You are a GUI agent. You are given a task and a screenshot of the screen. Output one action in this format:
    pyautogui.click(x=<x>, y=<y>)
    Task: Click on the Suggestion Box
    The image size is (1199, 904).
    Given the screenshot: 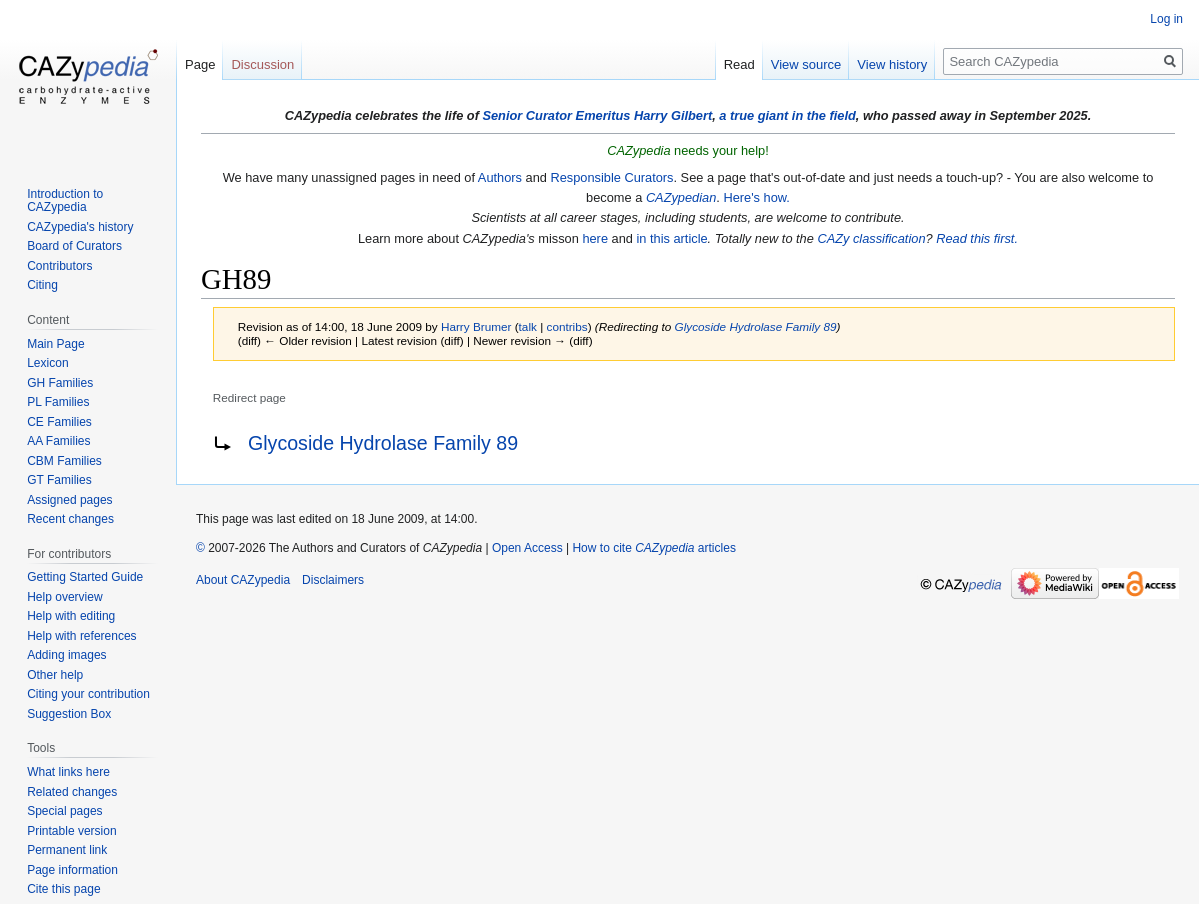 What is the action you would take?
    pyautogui.click(x=69, y=714)
    